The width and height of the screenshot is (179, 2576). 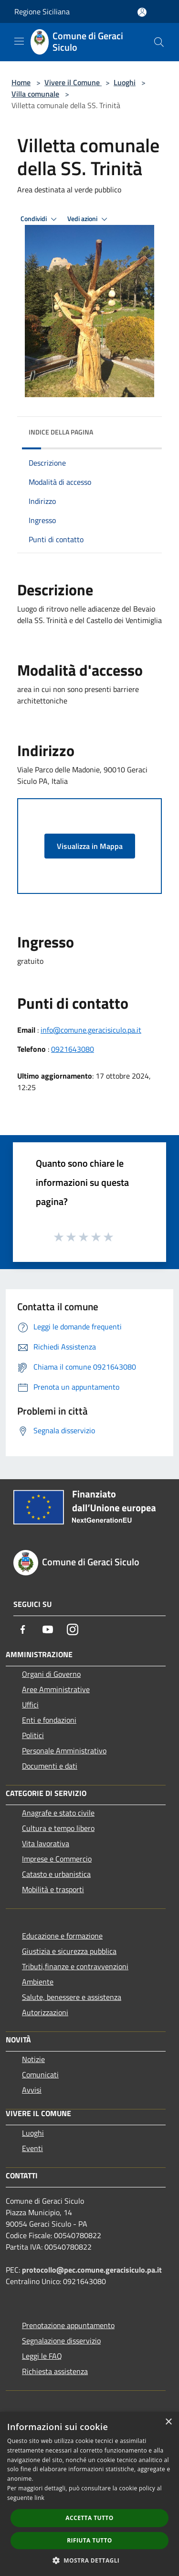 What do you see at coordinates (57, 1858) in the screenshot?
I see `Imprese e Commercio` at bounding box center [57, 1858].